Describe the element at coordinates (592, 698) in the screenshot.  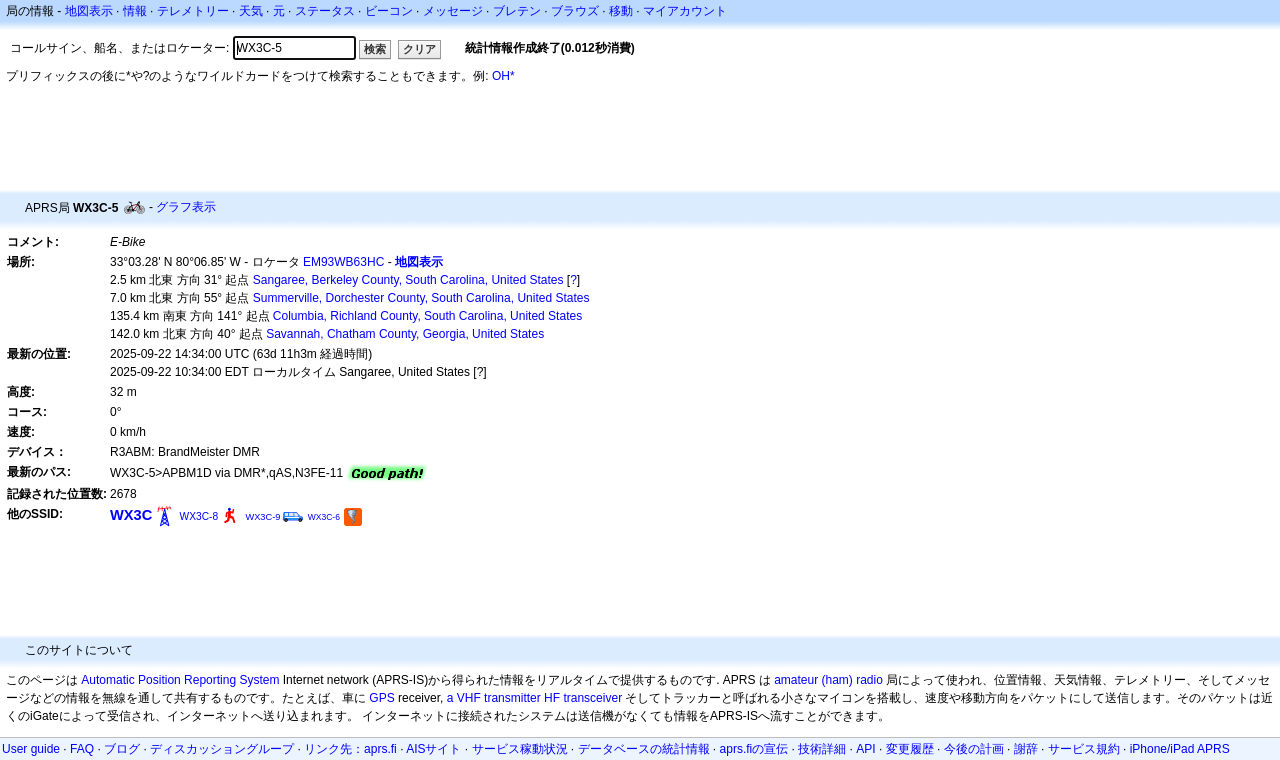
I see `transceiver` at that location.